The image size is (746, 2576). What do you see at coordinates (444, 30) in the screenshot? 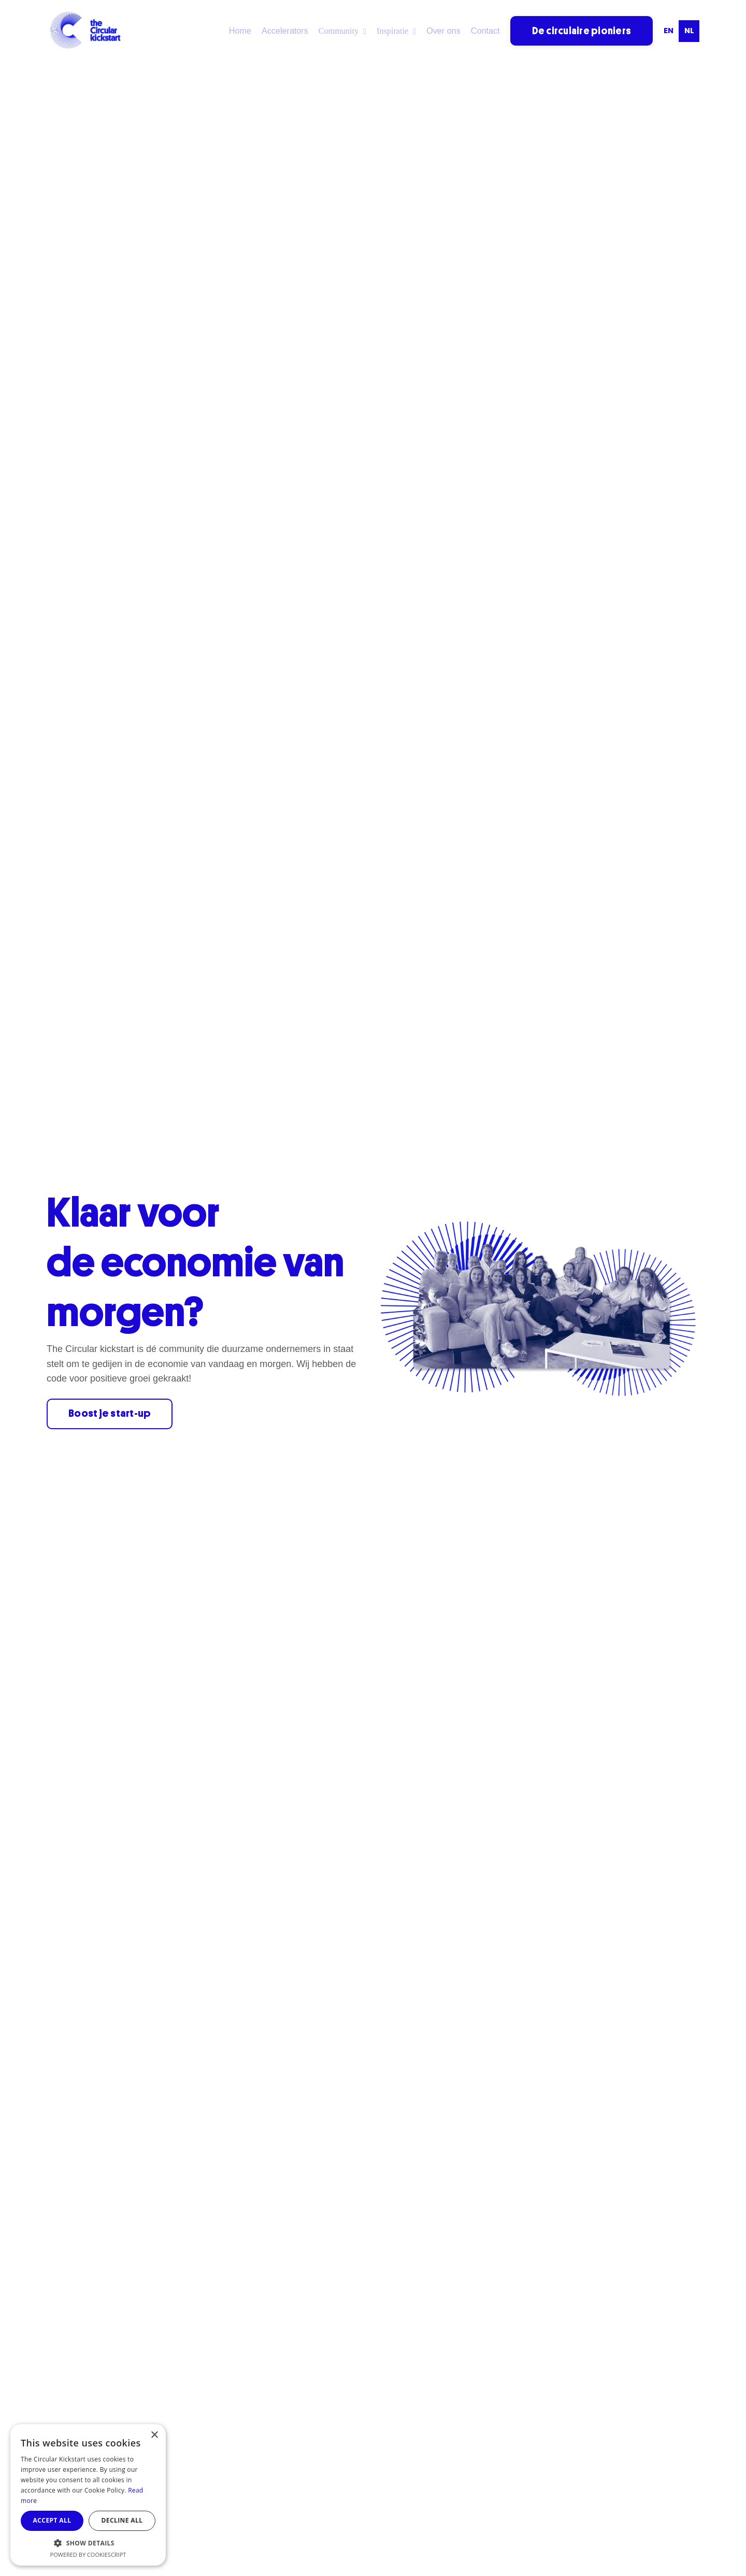
I see `Over ons` at bounding box center [444, 30].